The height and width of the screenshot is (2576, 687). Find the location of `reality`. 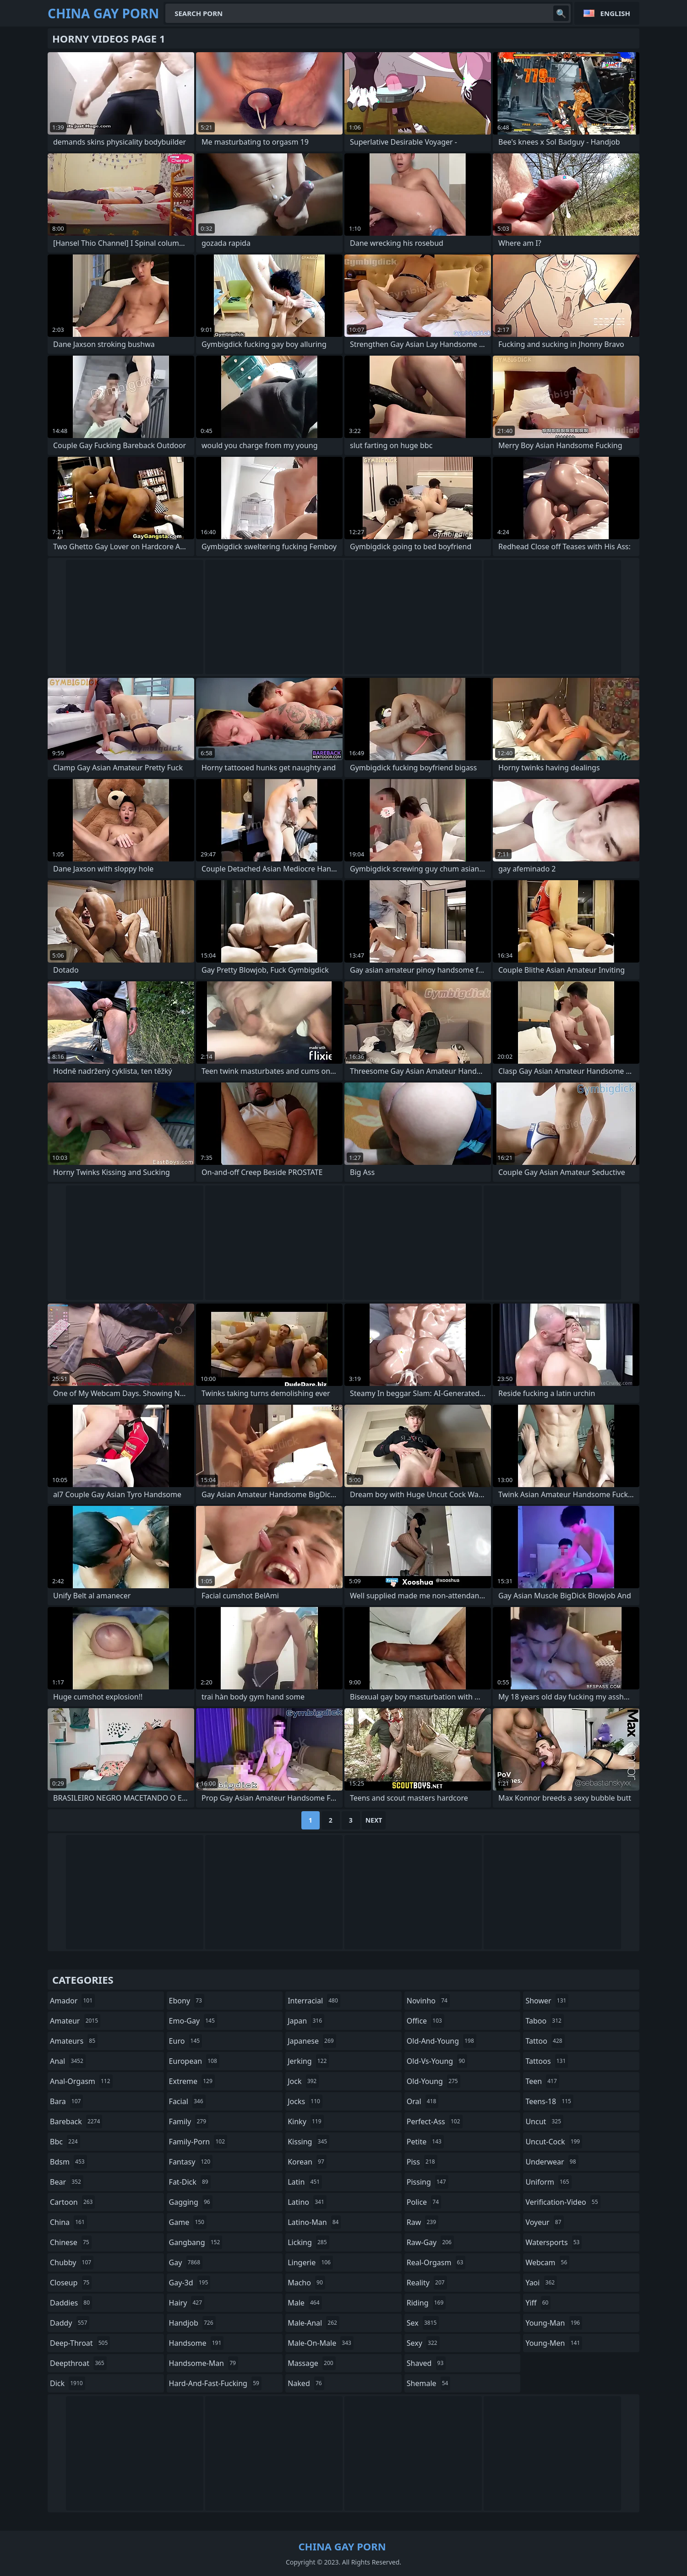

reality is located at coordinates (427, 2282).